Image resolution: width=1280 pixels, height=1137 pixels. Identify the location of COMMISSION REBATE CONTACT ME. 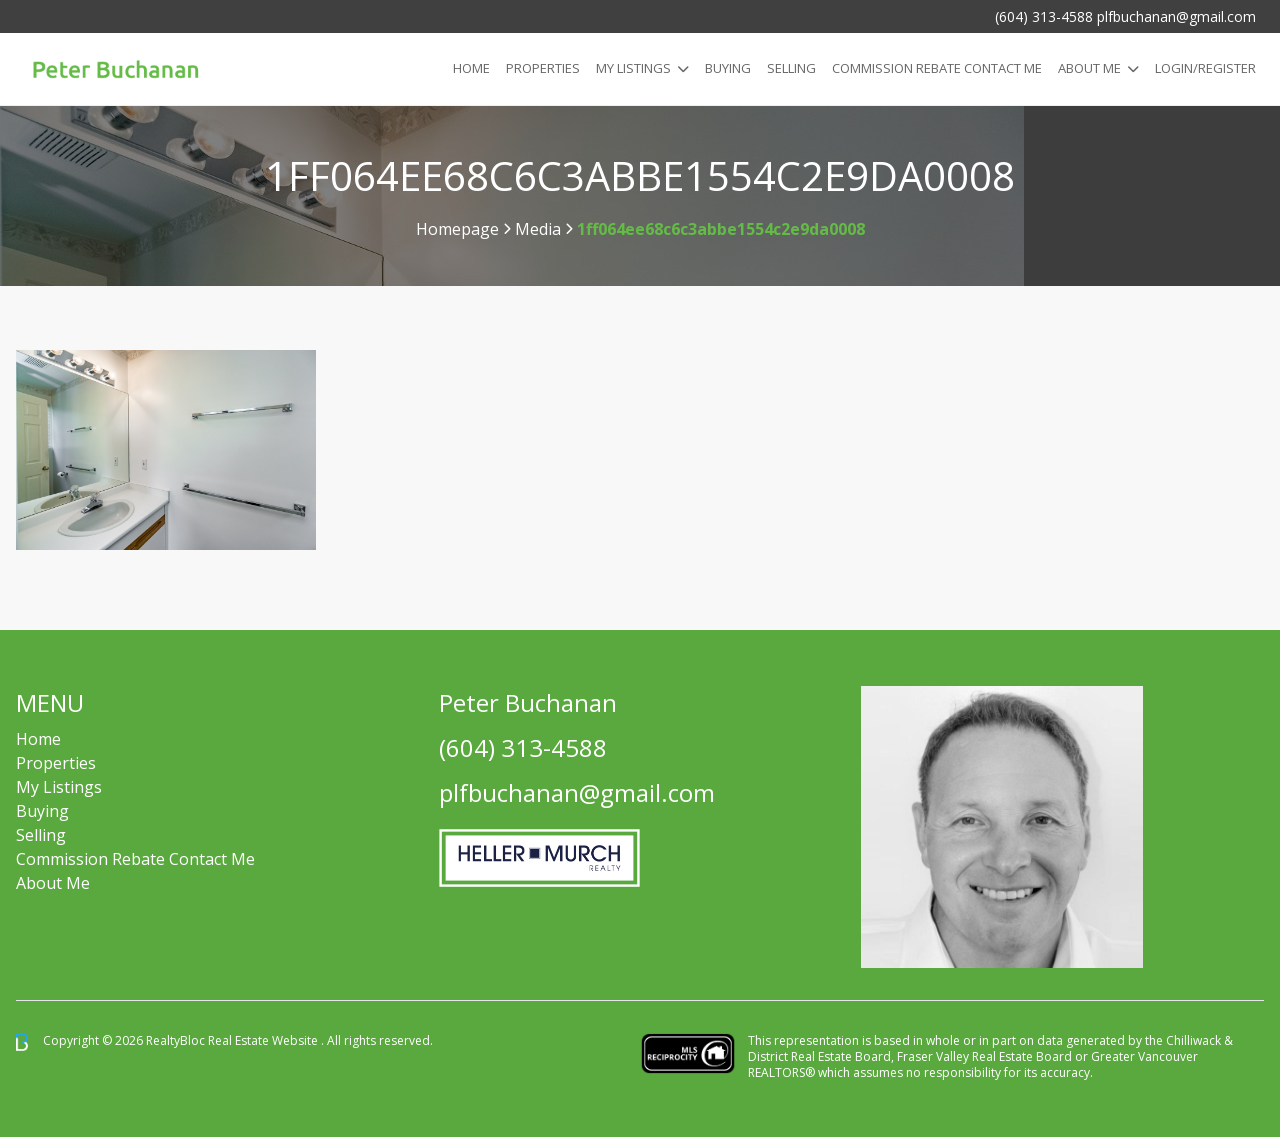
(937, 68).